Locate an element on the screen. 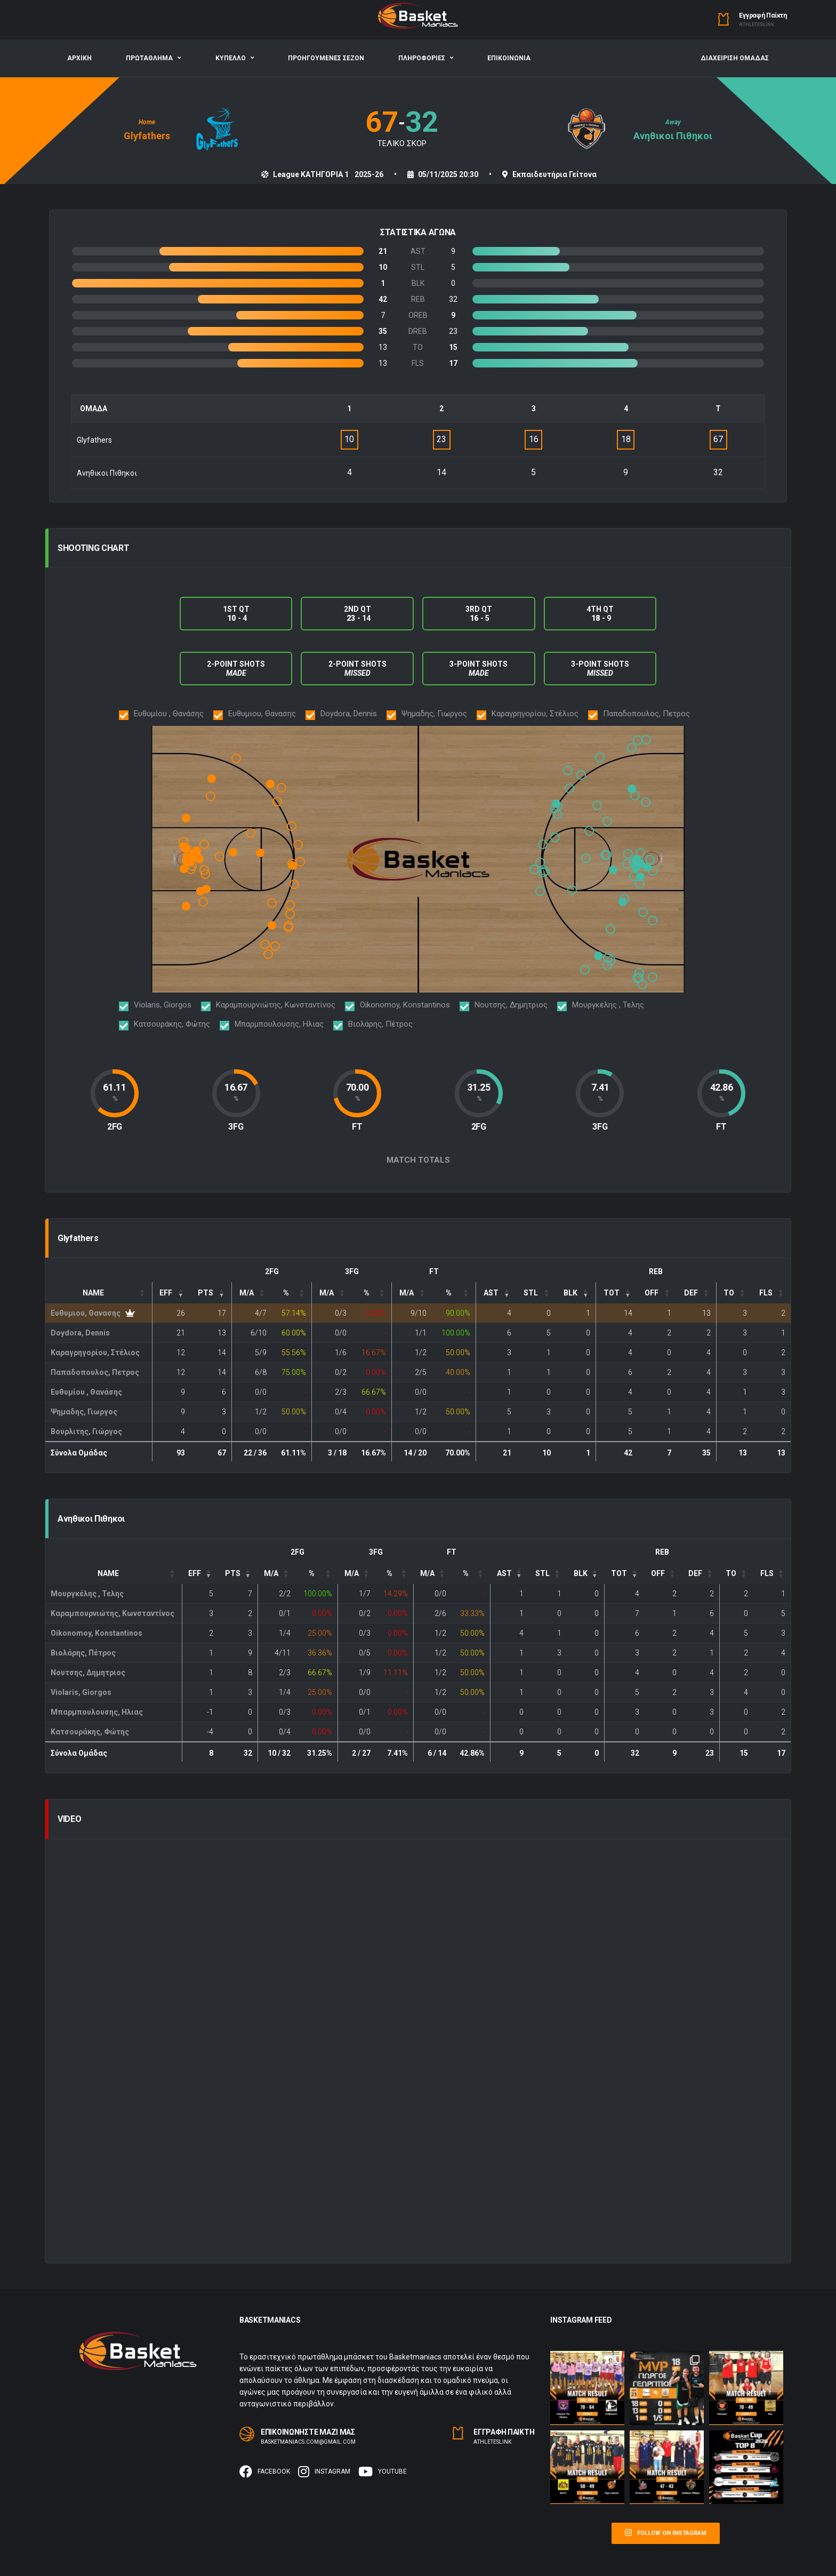 This screenshot has height=2576, width=836. Facebook is located at coordinates (264, 2471).